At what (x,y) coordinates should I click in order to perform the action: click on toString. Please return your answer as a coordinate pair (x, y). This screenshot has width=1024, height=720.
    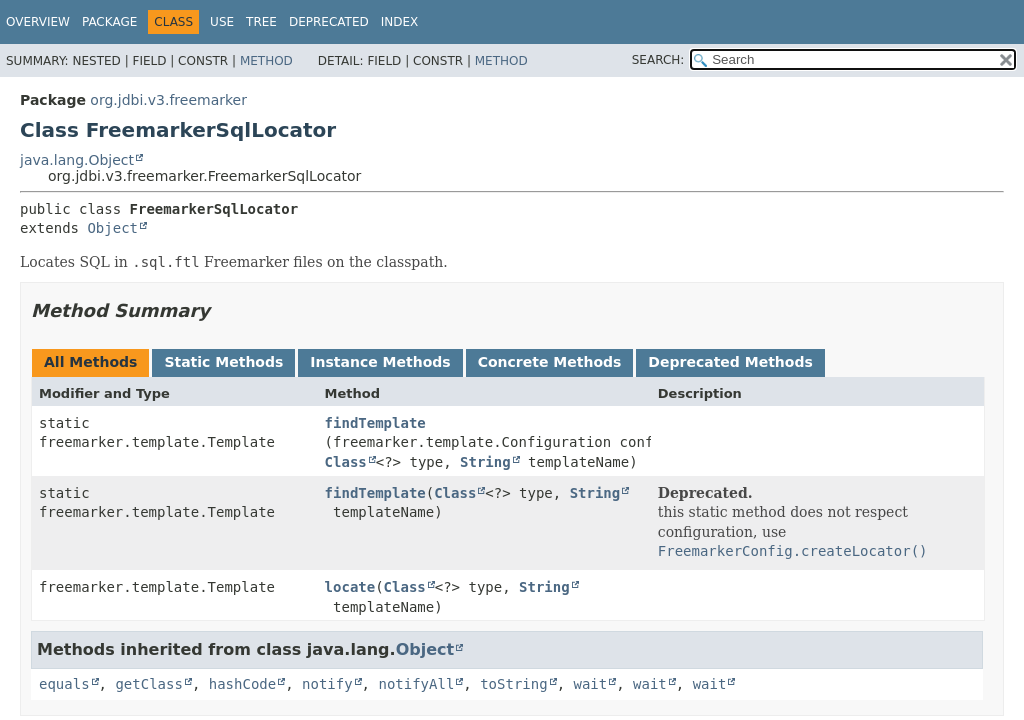
    Looking at the image, I should click on (513, 684).